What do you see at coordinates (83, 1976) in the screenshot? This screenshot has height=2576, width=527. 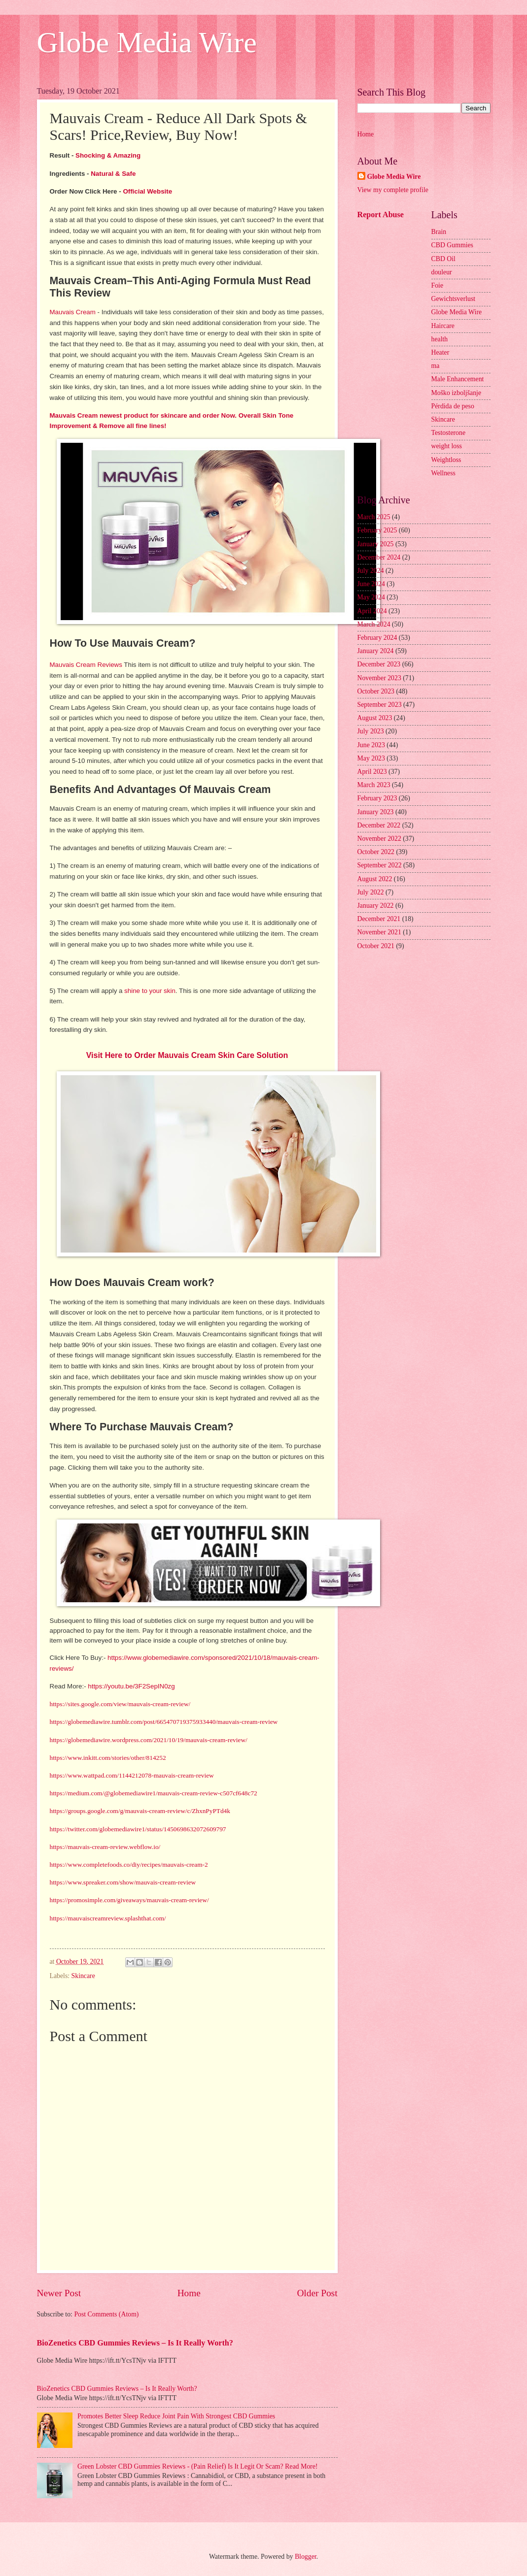 I see `Skincare` at bounding box center [83, 1976].